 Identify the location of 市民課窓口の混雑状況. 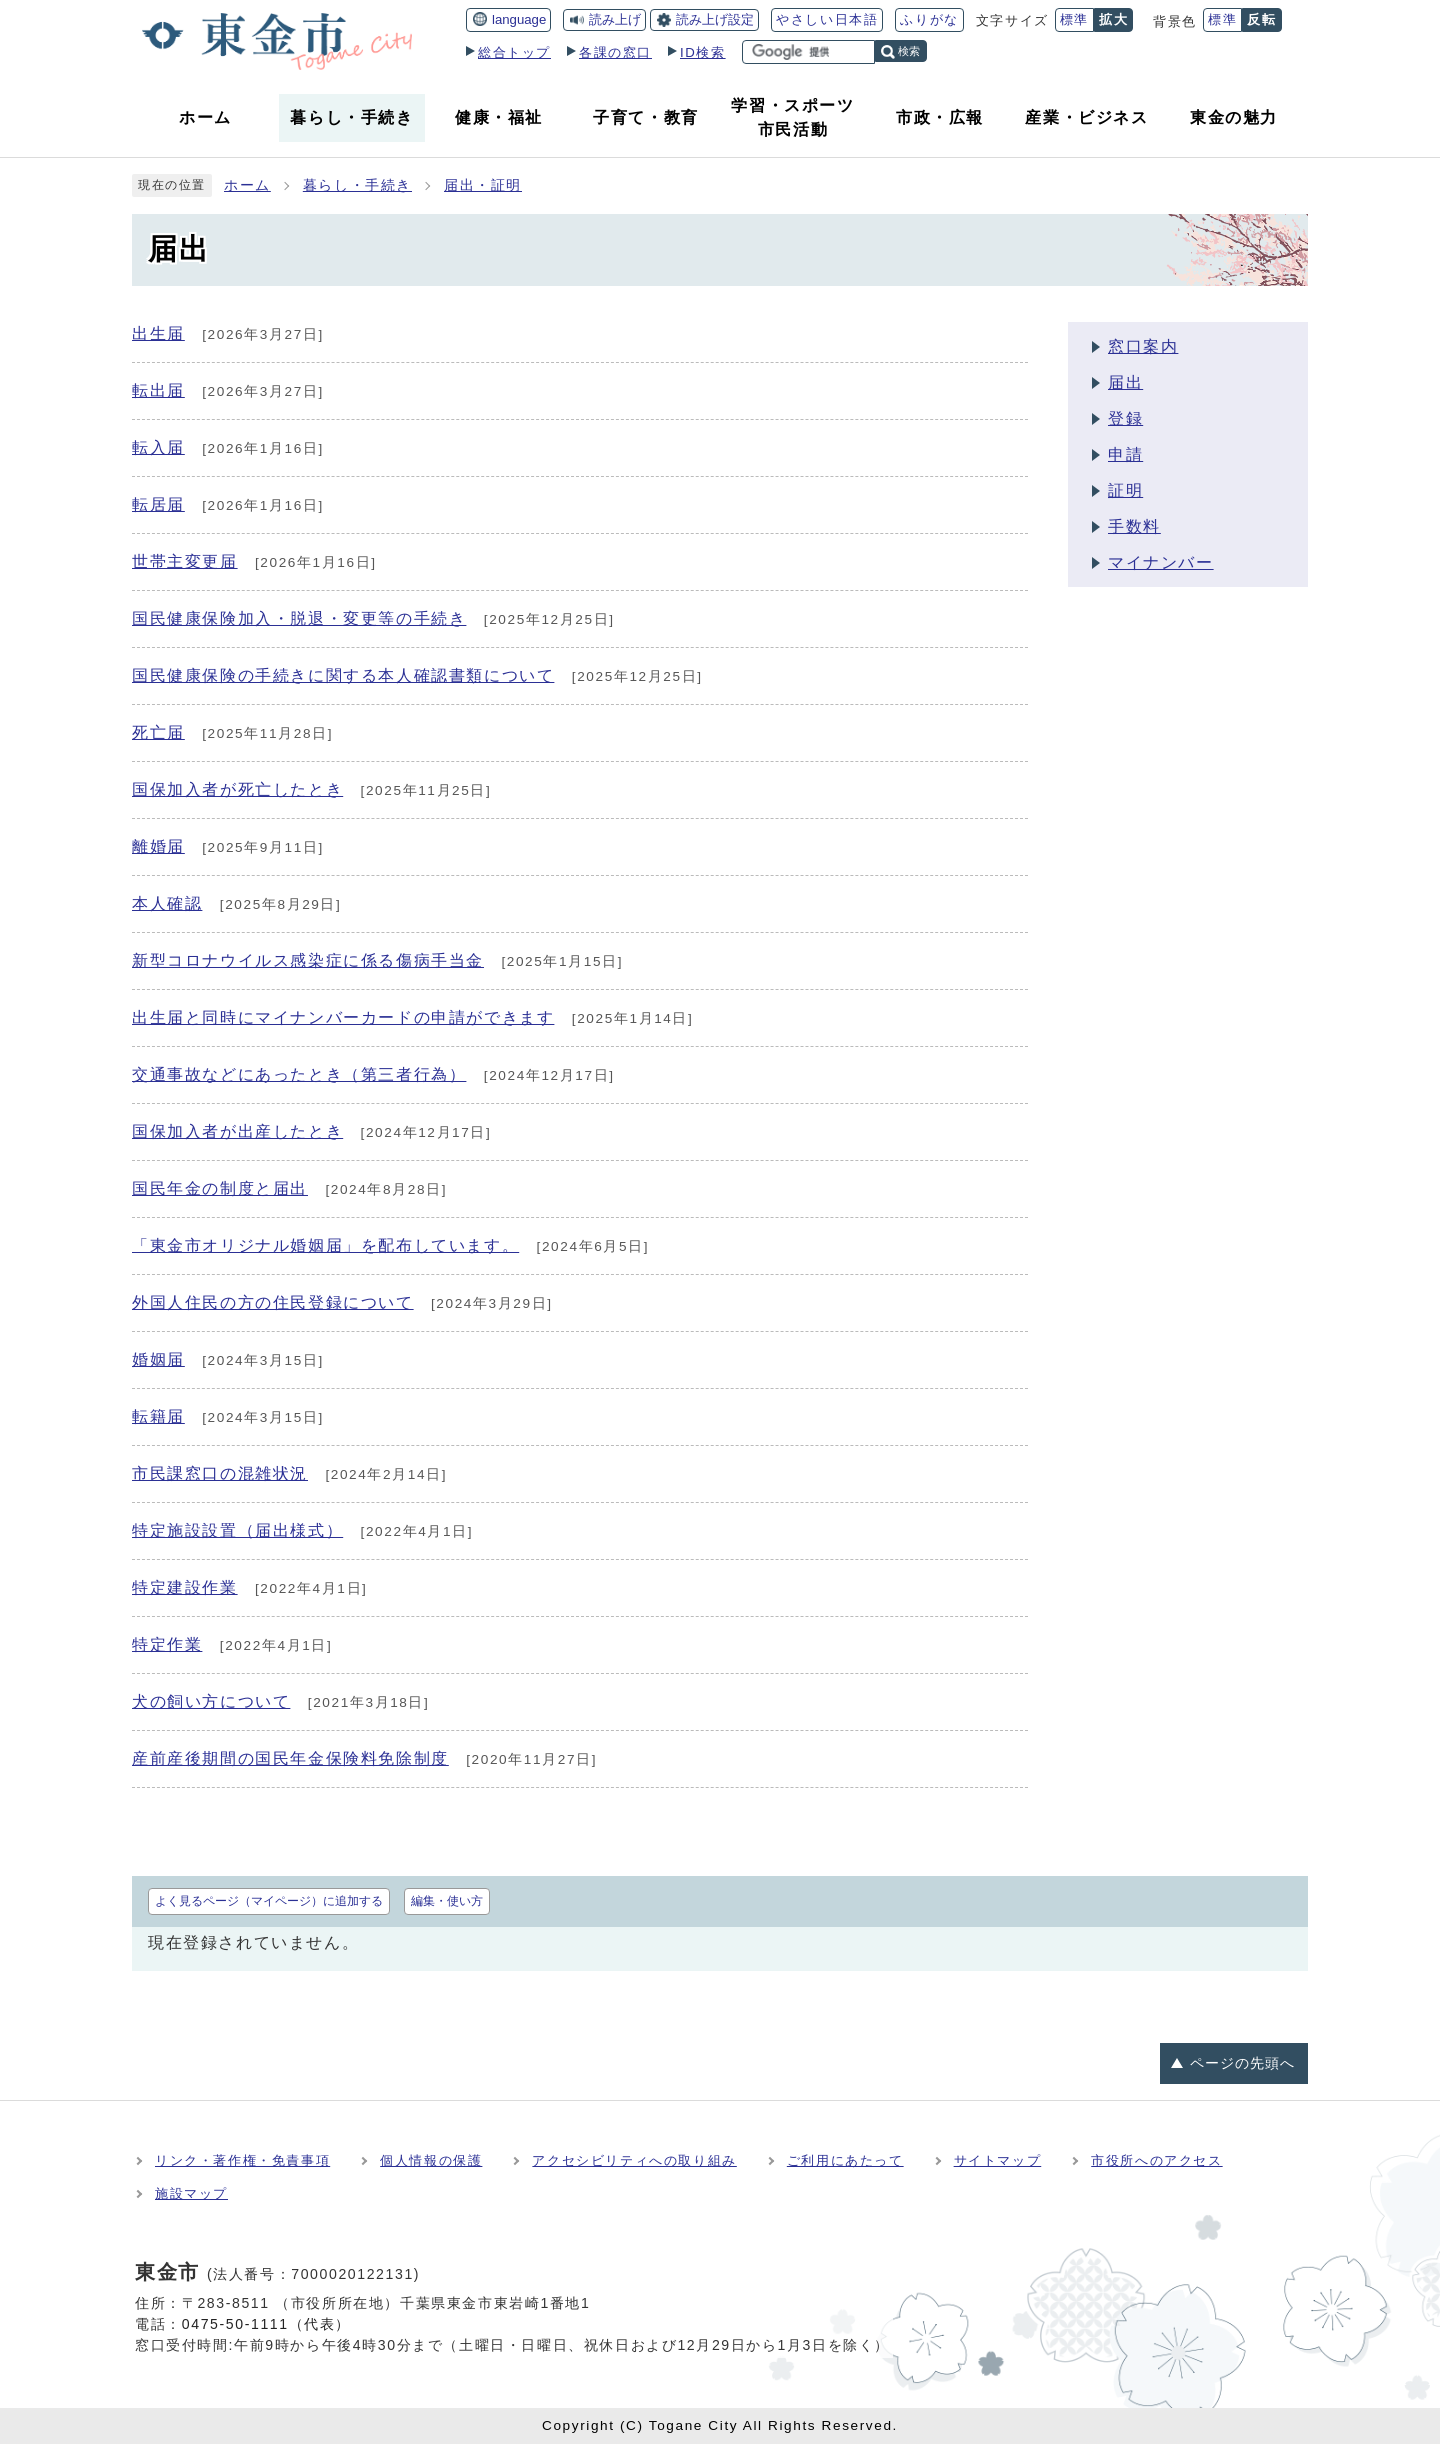
(220, 1473).